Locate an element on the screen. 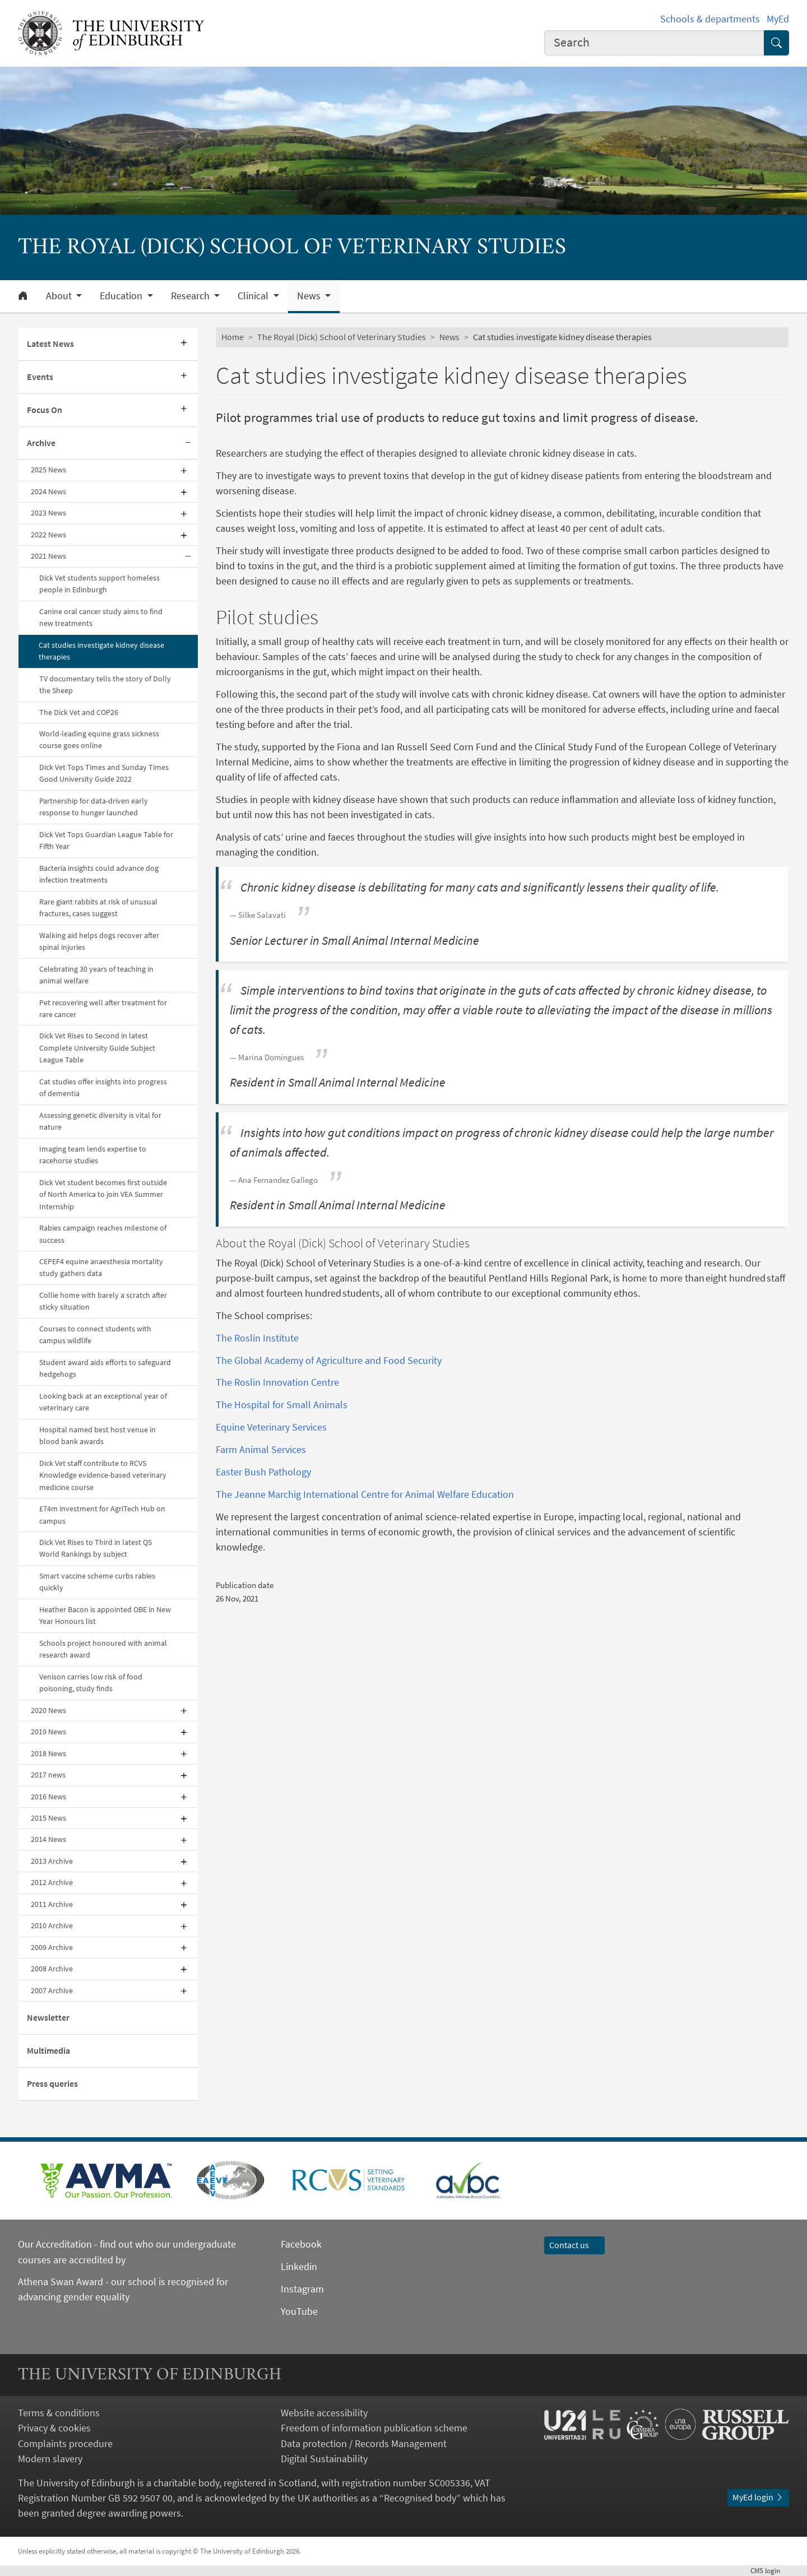  Freedom of information publication scheme is located at coordinates (374, 2427).